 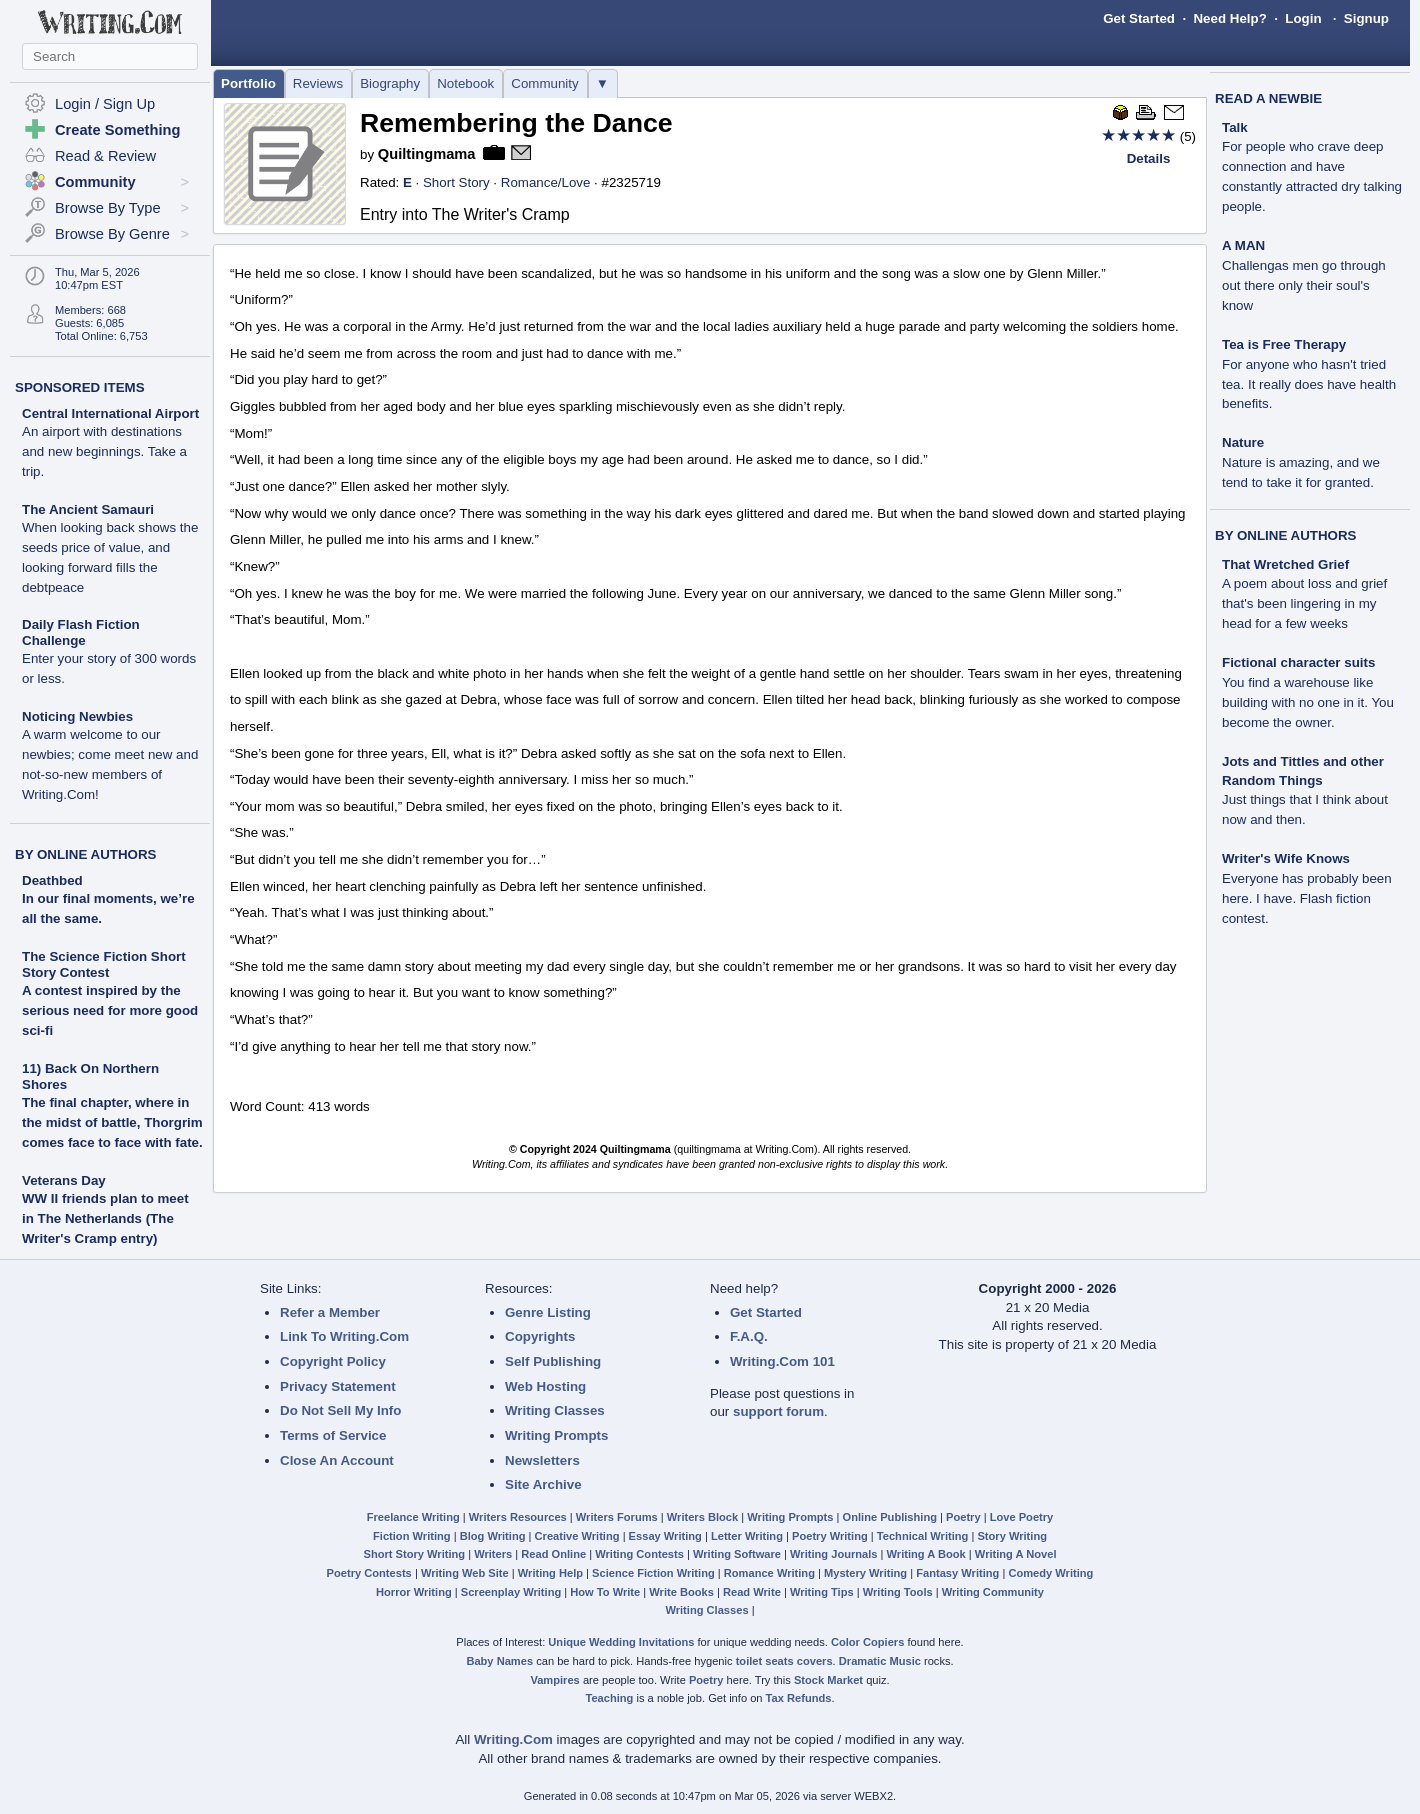 I want to click on Terms of Service, so click(x=333, y=1435).